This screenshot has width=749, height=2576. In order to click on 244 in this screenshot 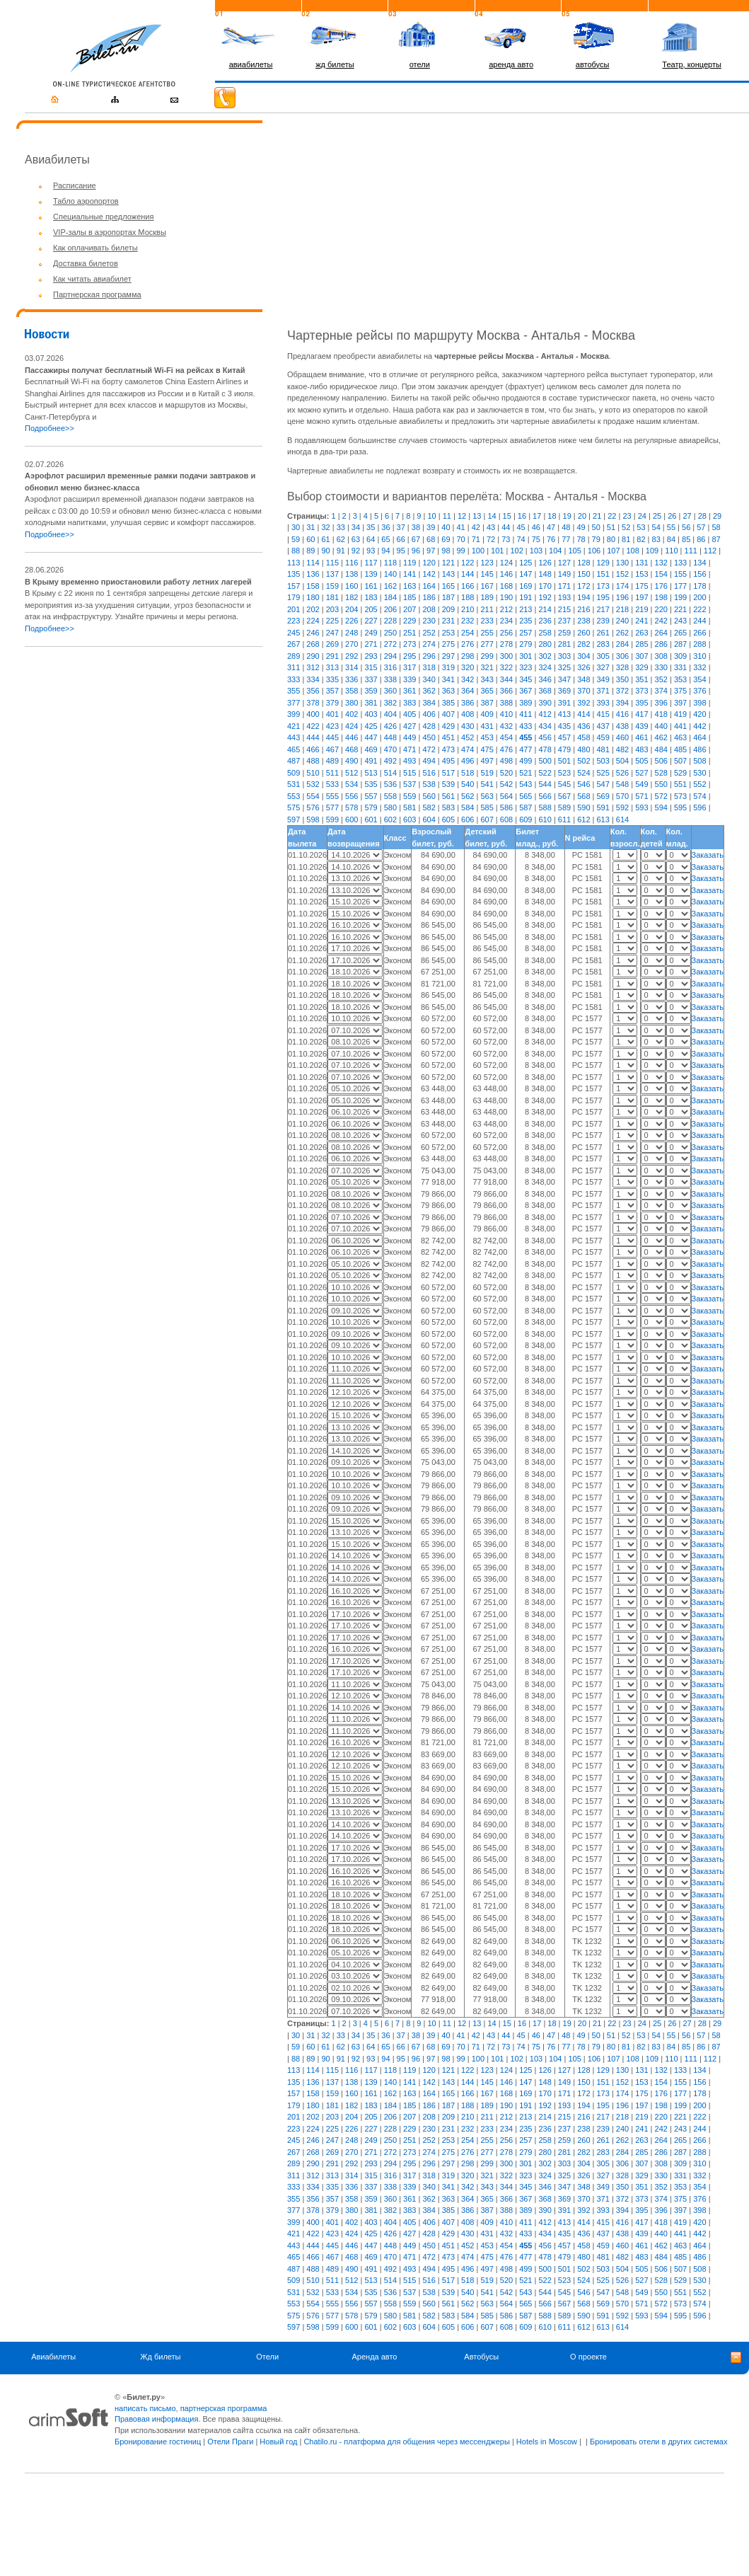, I will do `click(699, 620)`.